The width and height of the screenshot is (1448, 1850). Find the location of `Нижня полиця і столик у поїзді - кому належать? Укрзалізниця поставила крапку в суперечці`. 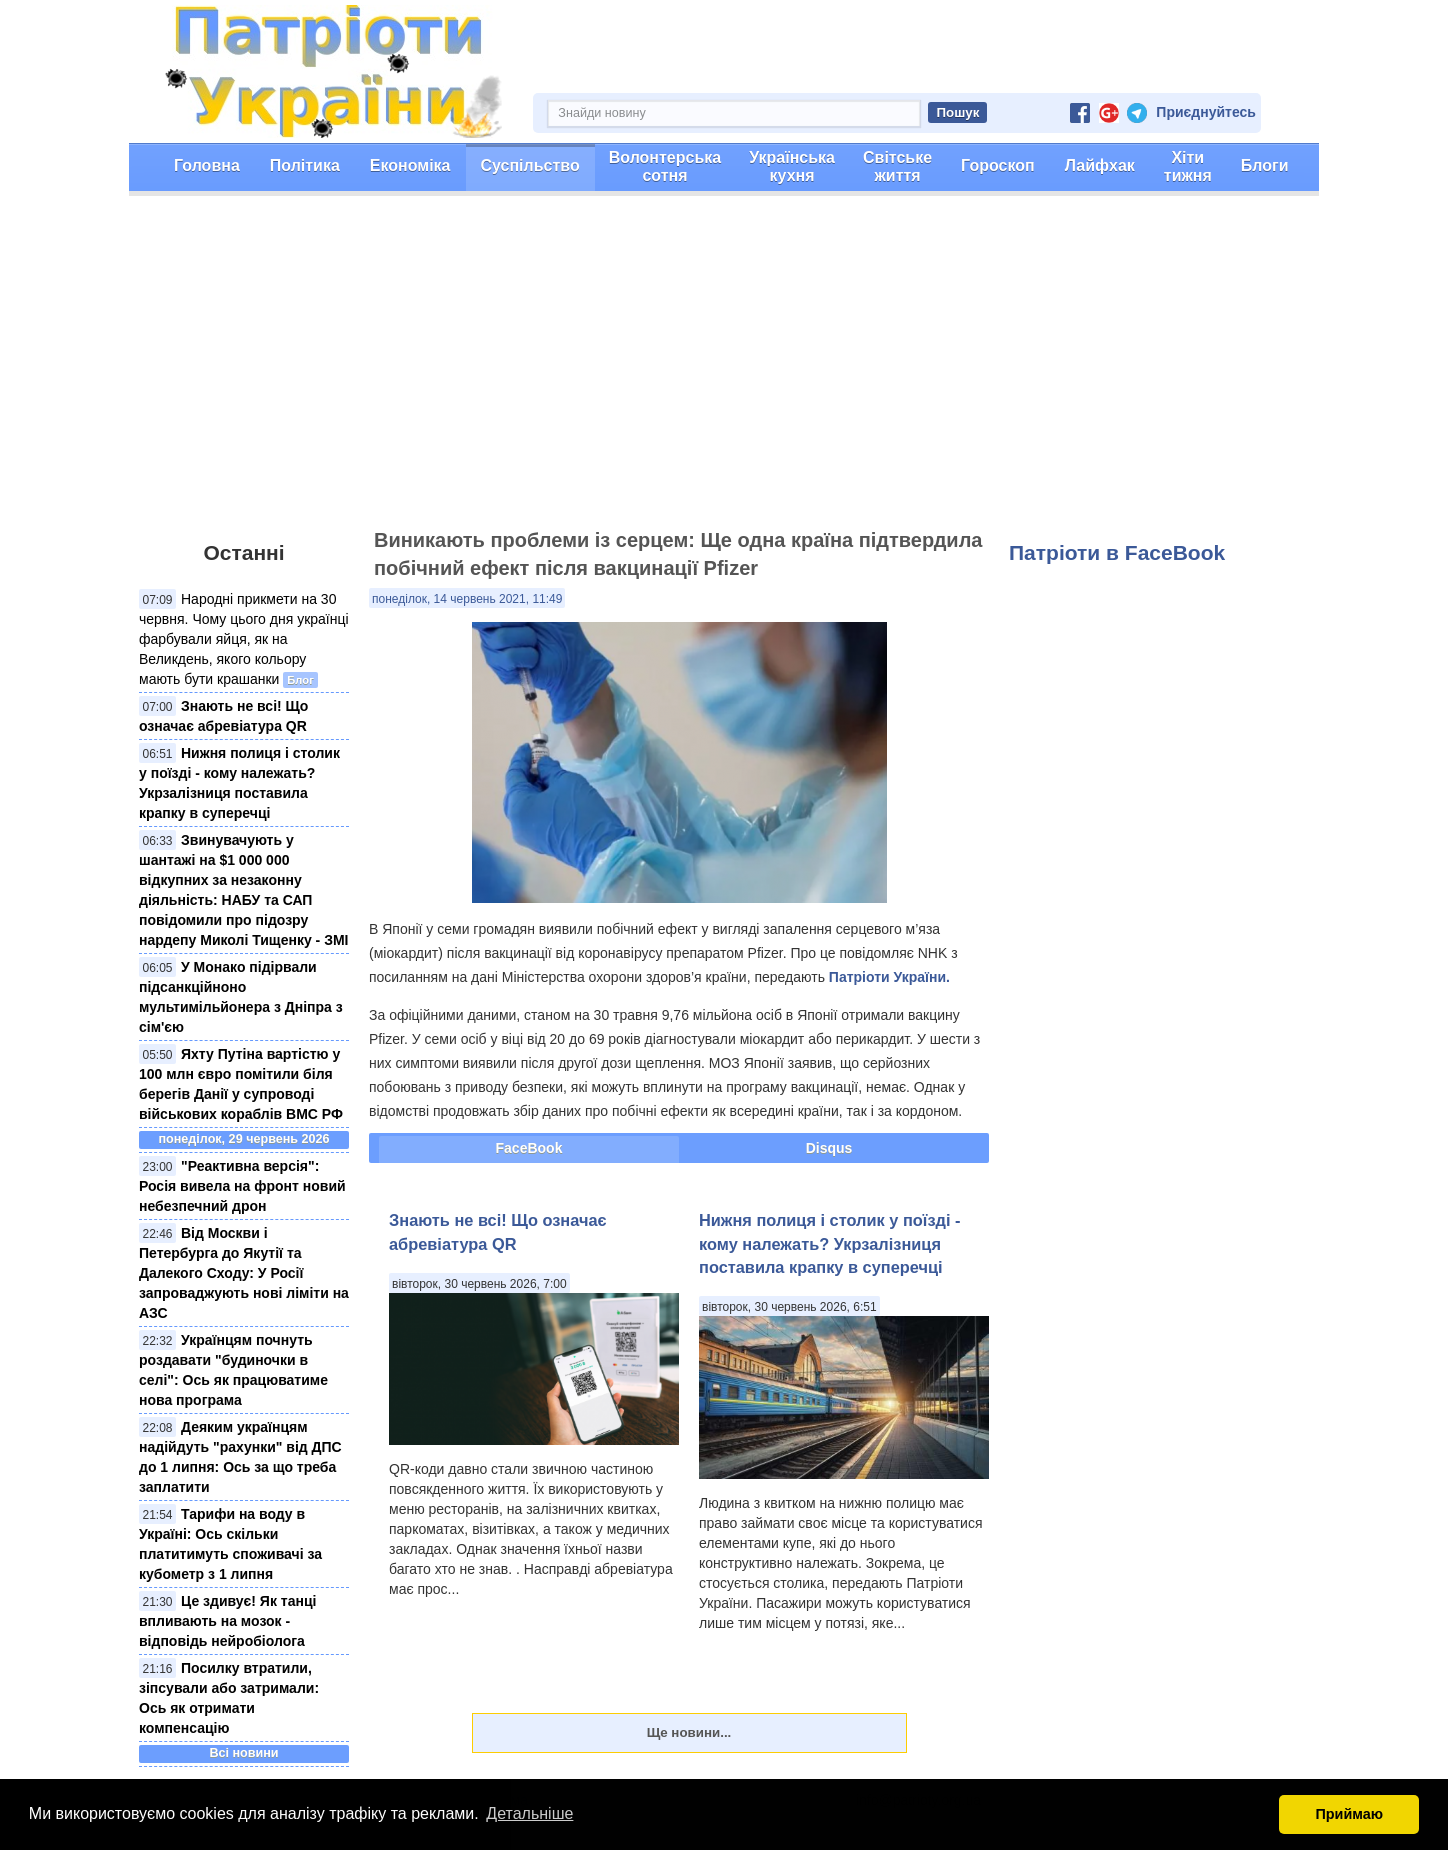

Нижня полиця і столик у поїзді - кому належать? Укрзалізниця поставила крапку в суперечці is located at coordinates (829, 1243).